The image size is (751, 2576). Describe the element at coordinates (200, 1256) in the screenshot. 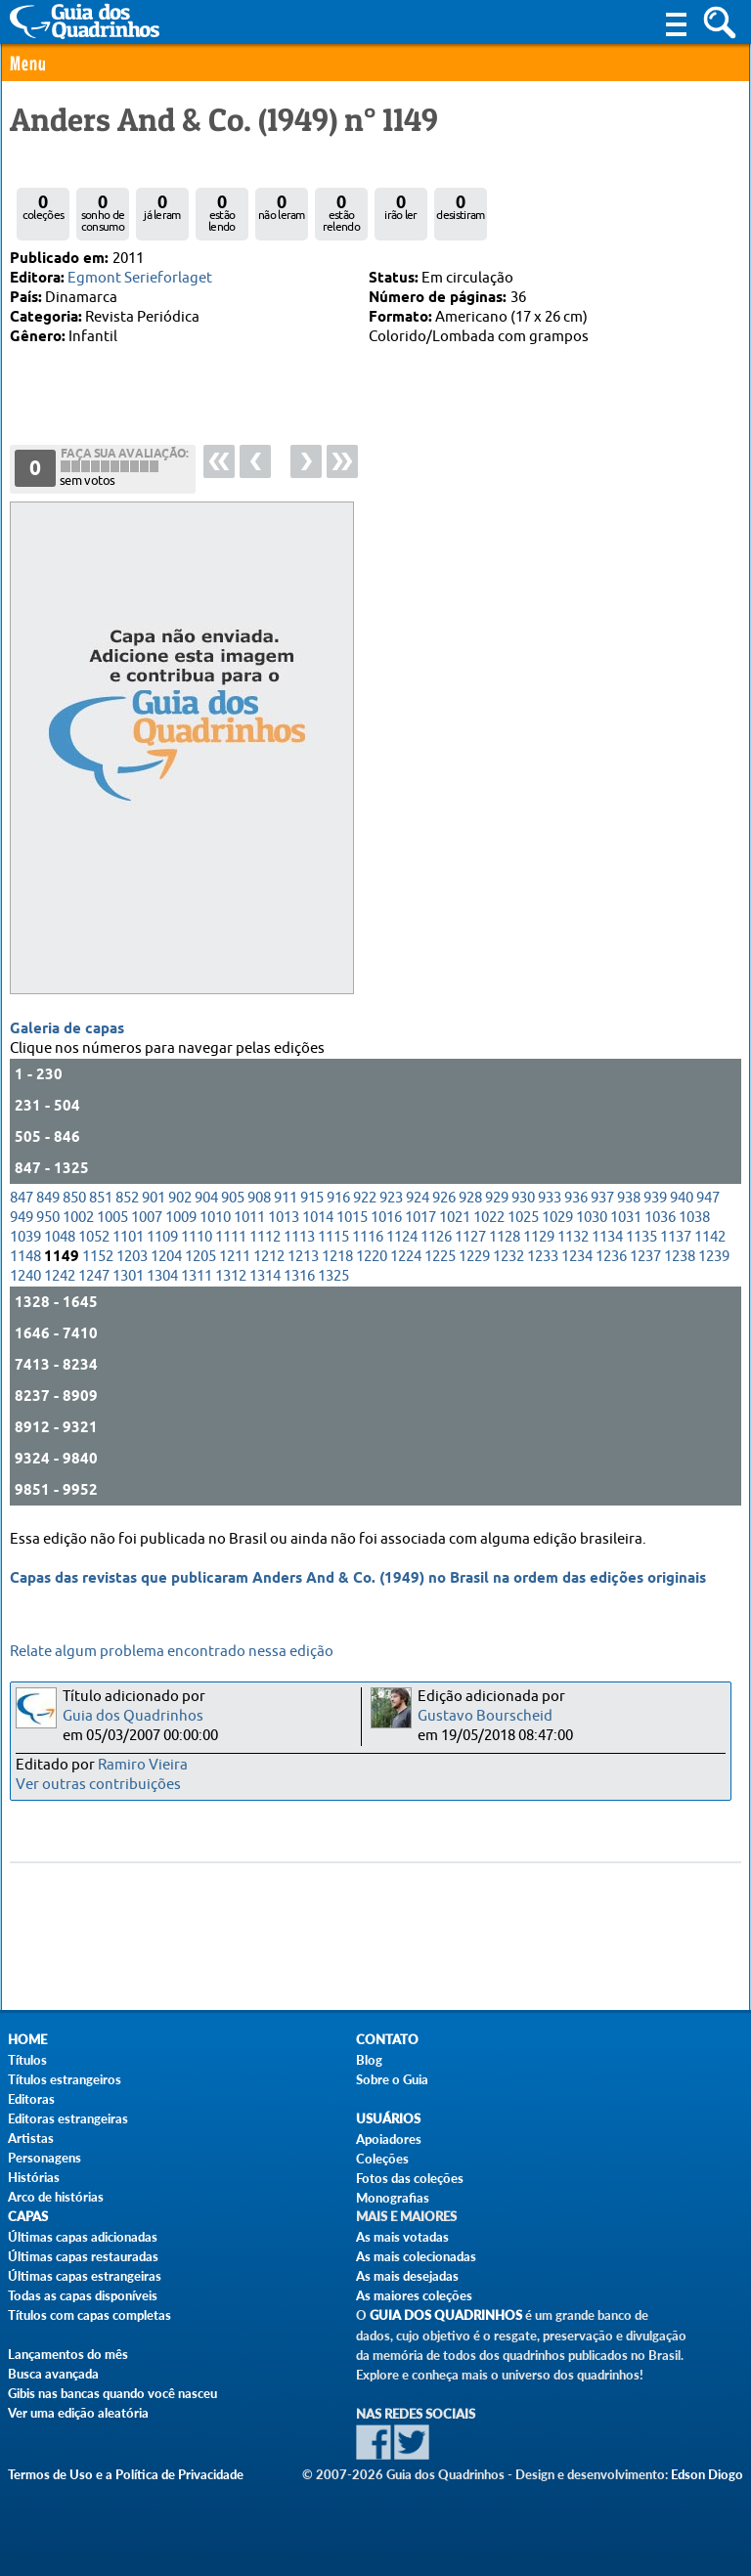

I see `1205` at that location.